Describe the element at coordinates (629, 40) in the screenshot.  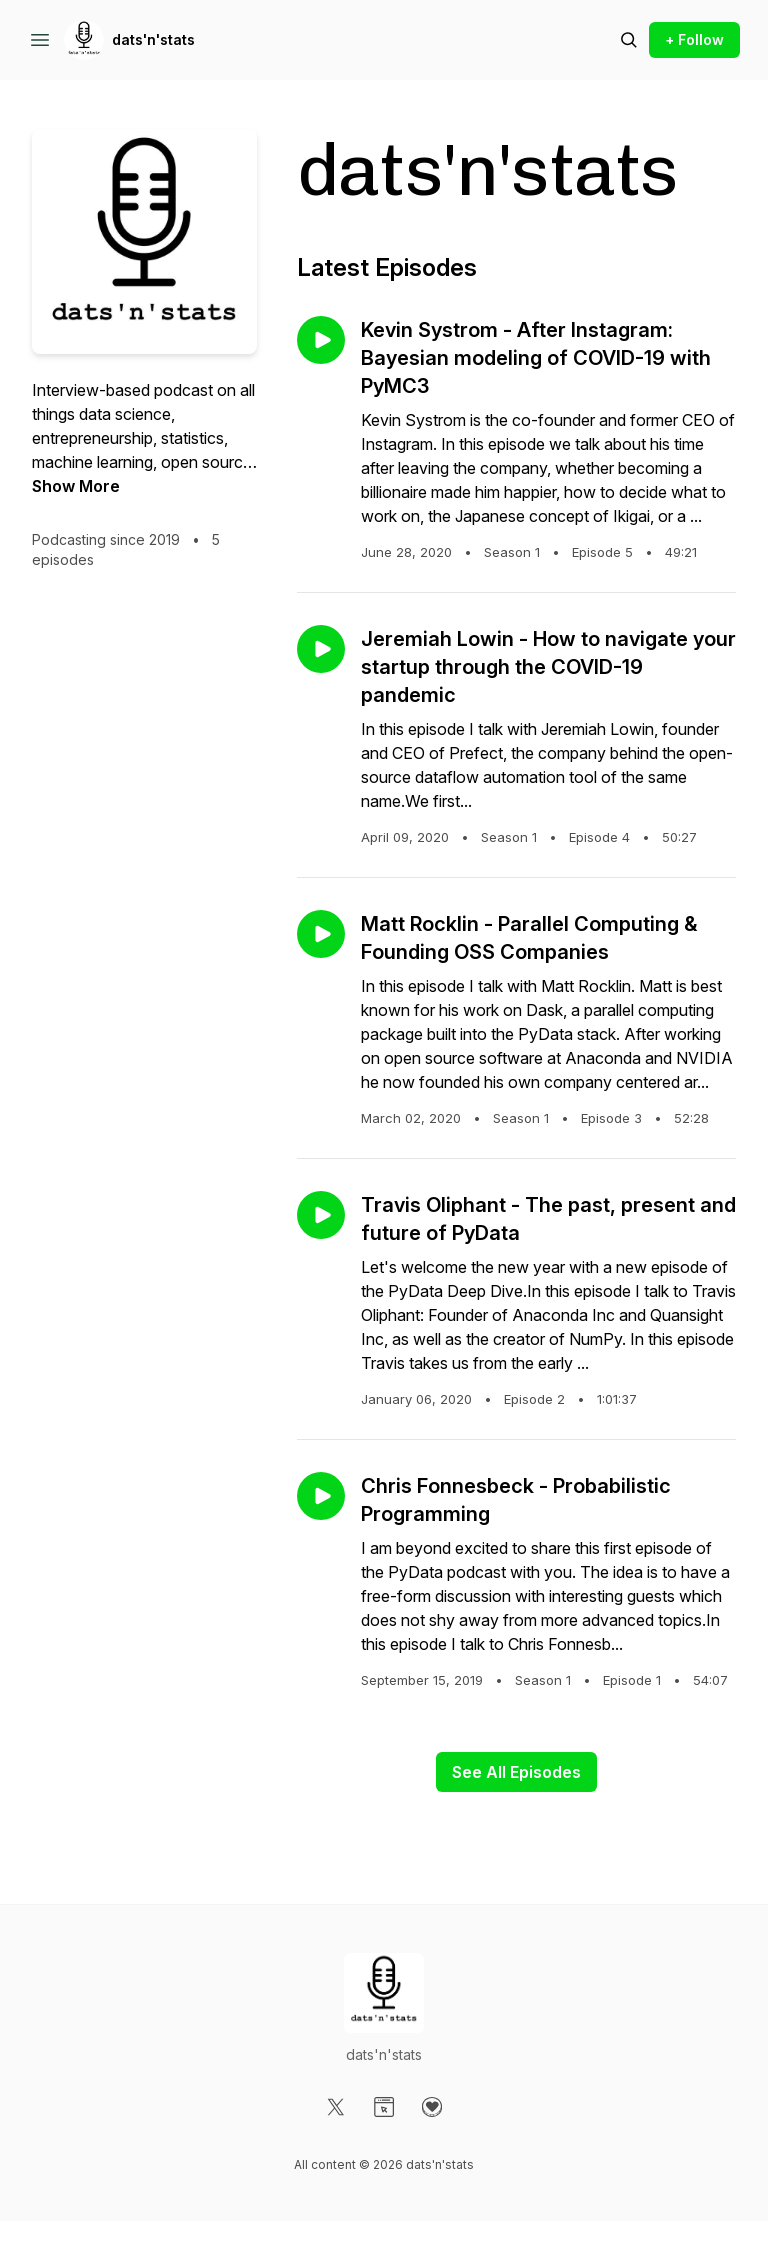
I see `[Search episodes]` at that location.